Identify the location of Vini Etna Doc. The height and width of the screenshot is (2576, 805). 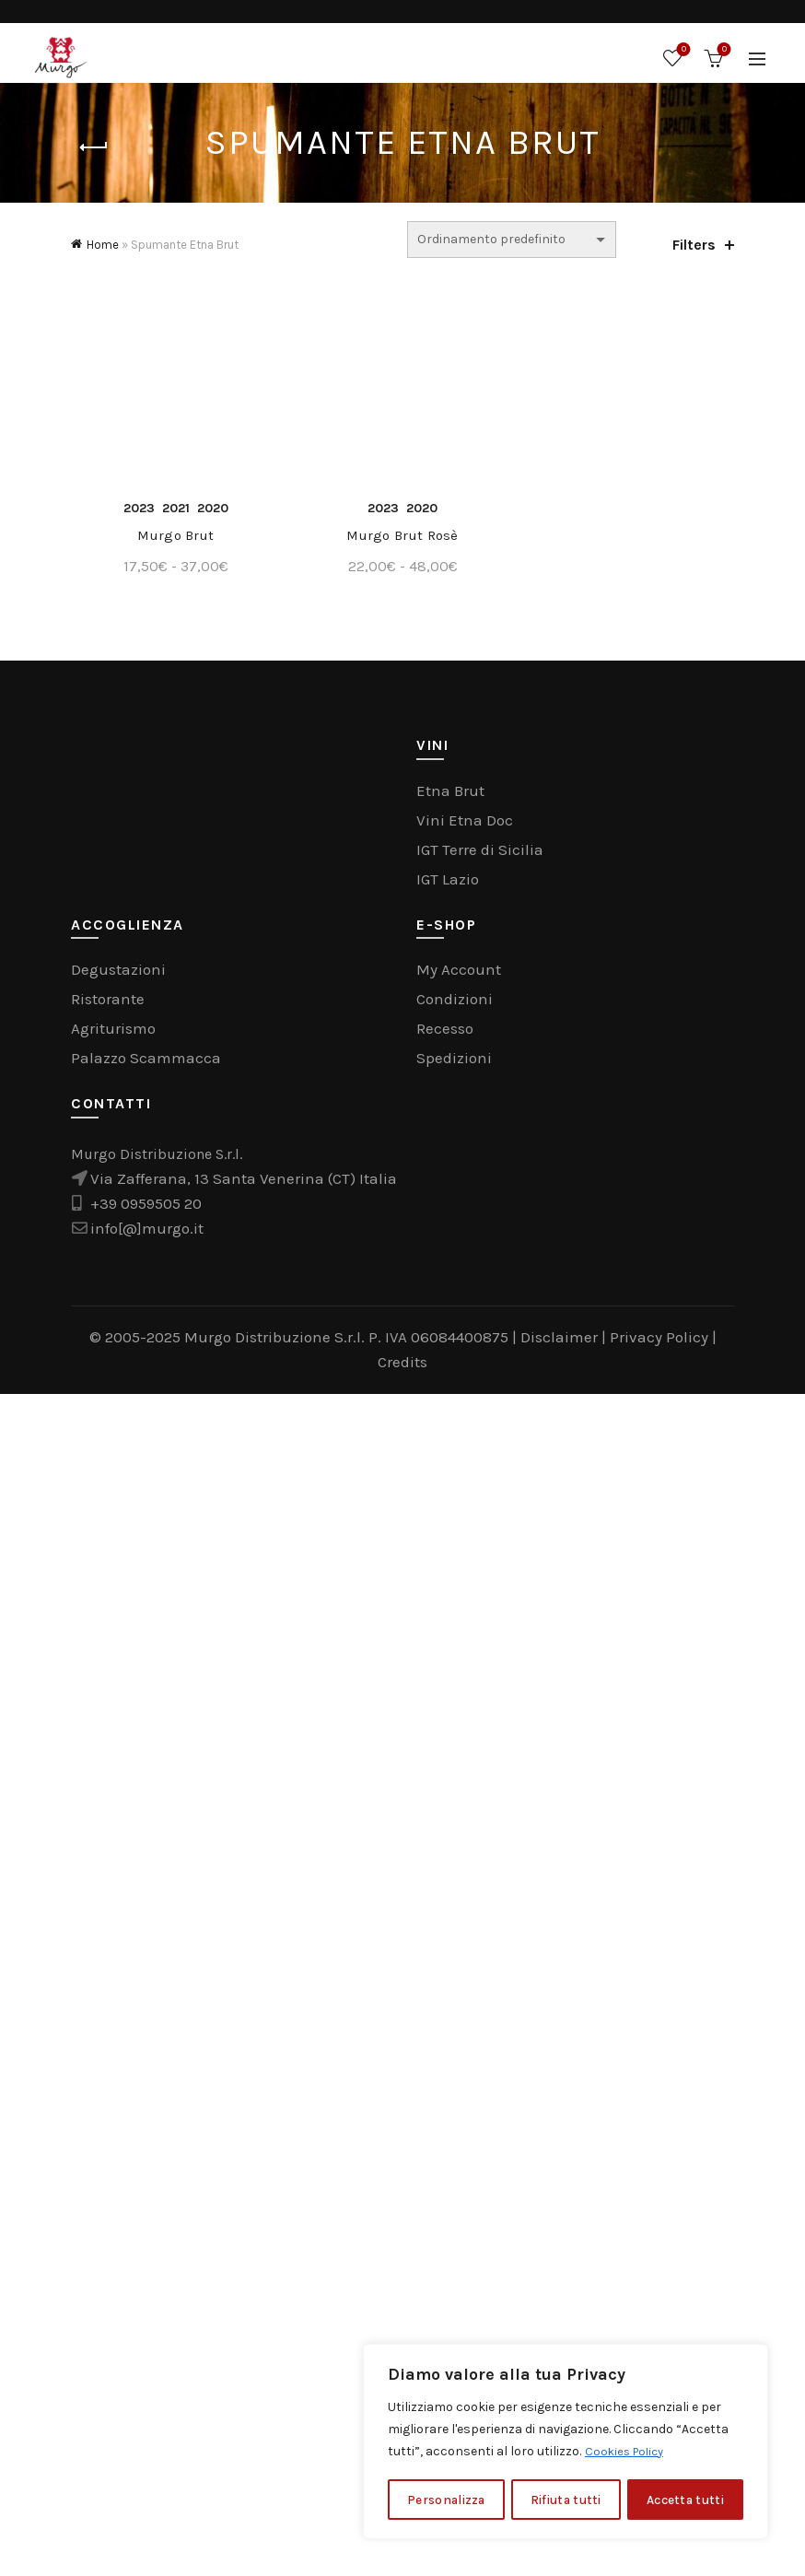
(464, 2003).